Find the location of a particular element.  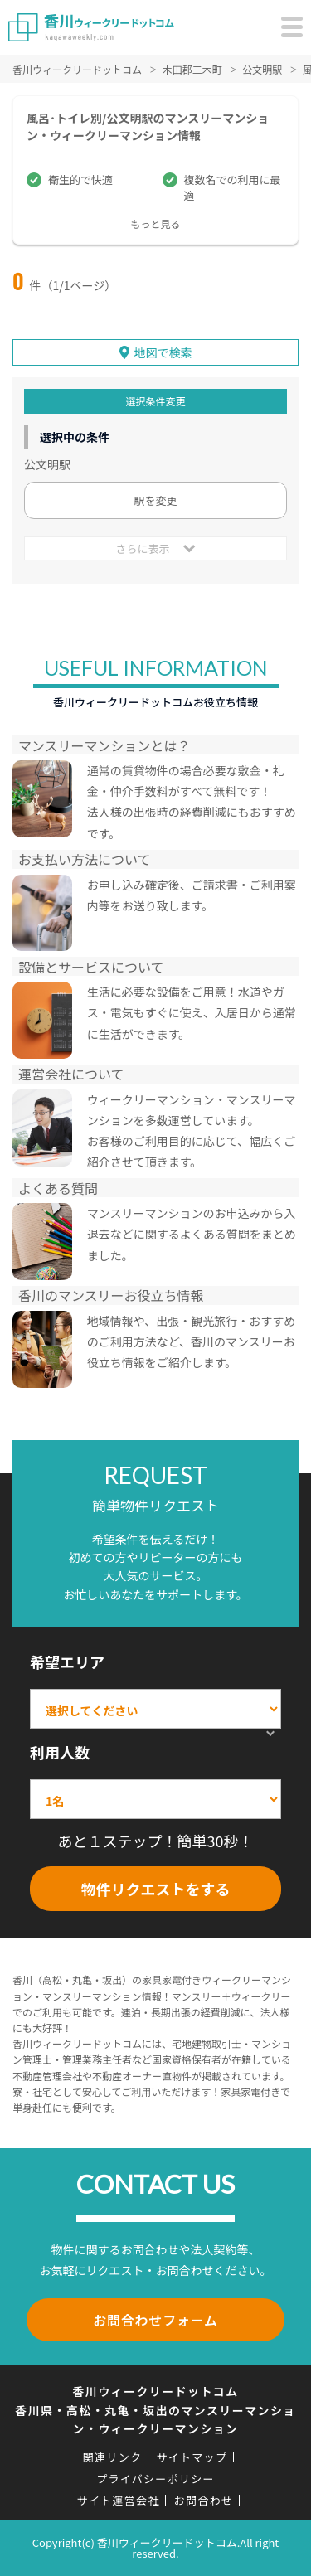

サイトマップ is located at coordinates (191, 2457).